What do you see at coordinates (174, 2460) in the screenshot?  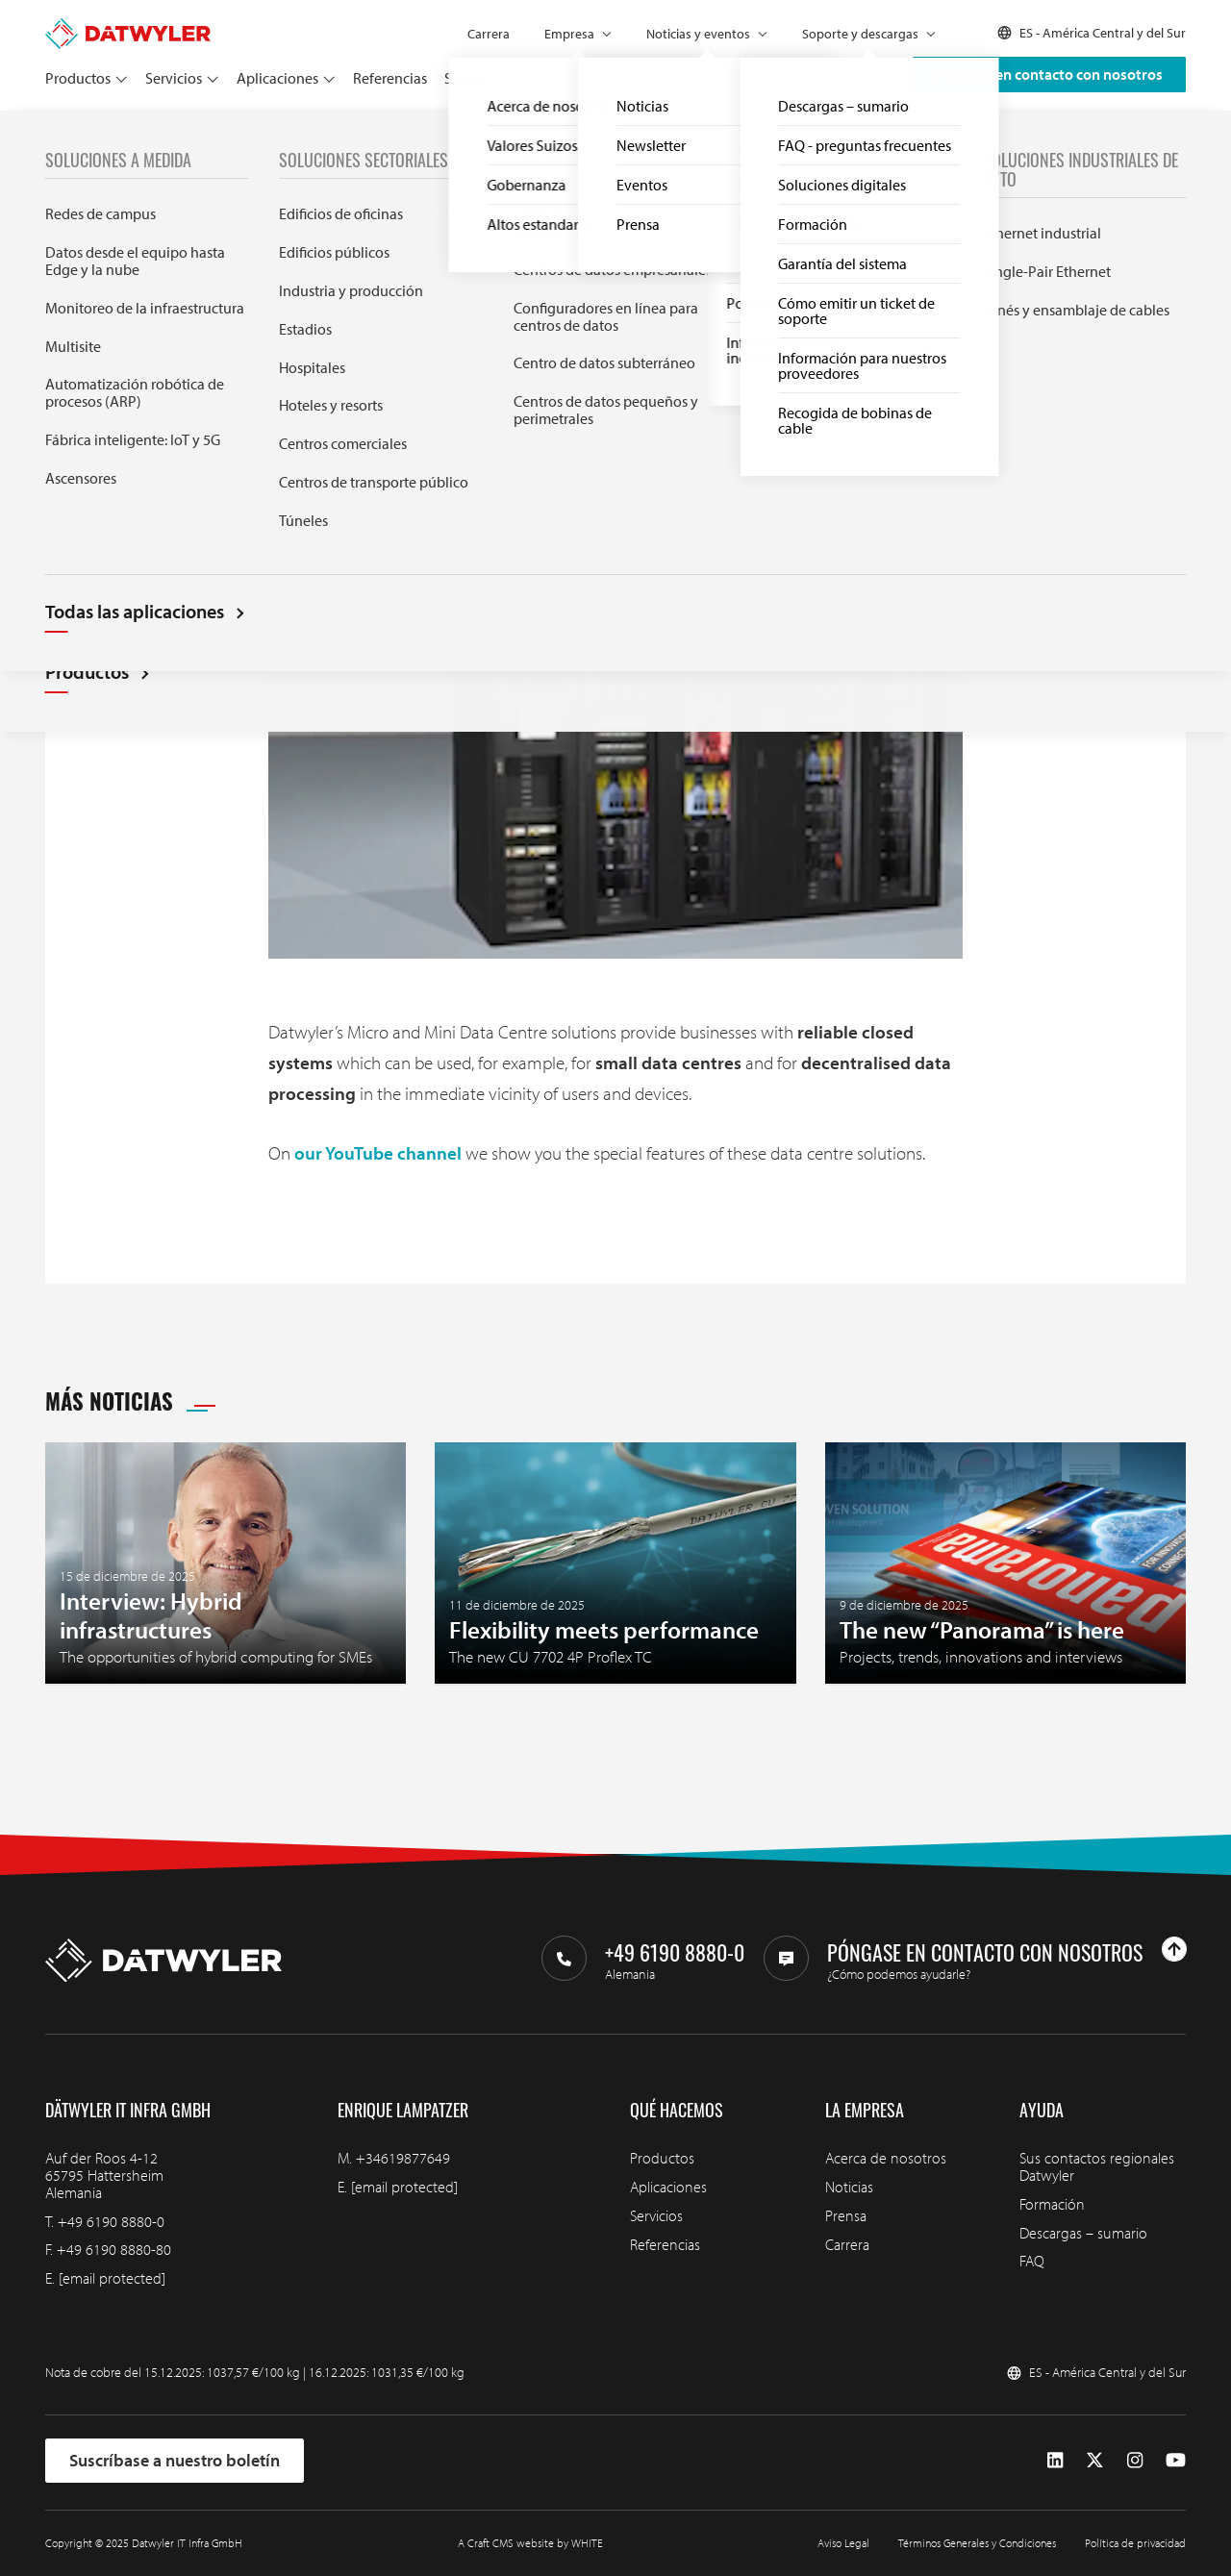 I see `Suscríbase a nuestro boletín` at bounding box center [174, 2460].